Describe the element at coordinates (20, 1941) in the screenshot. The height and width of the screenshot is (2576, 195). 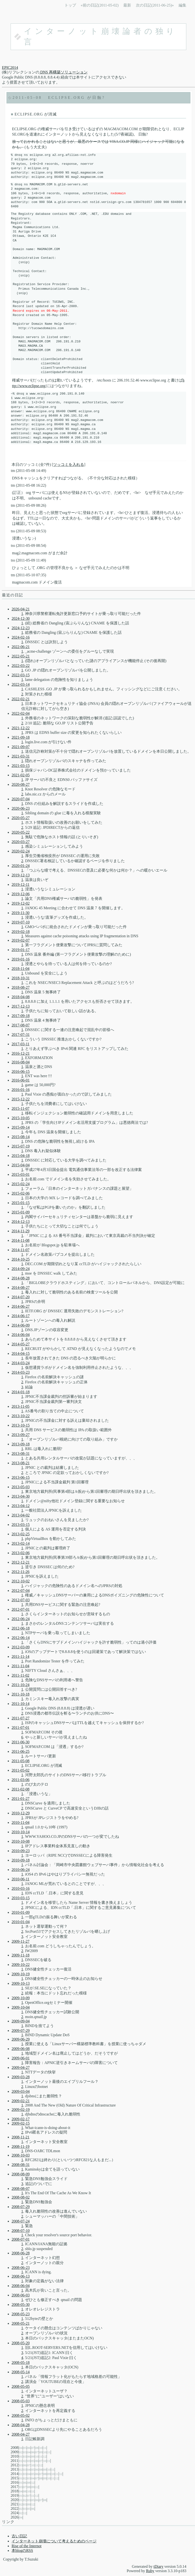
I see `2009-11-27` at that location.